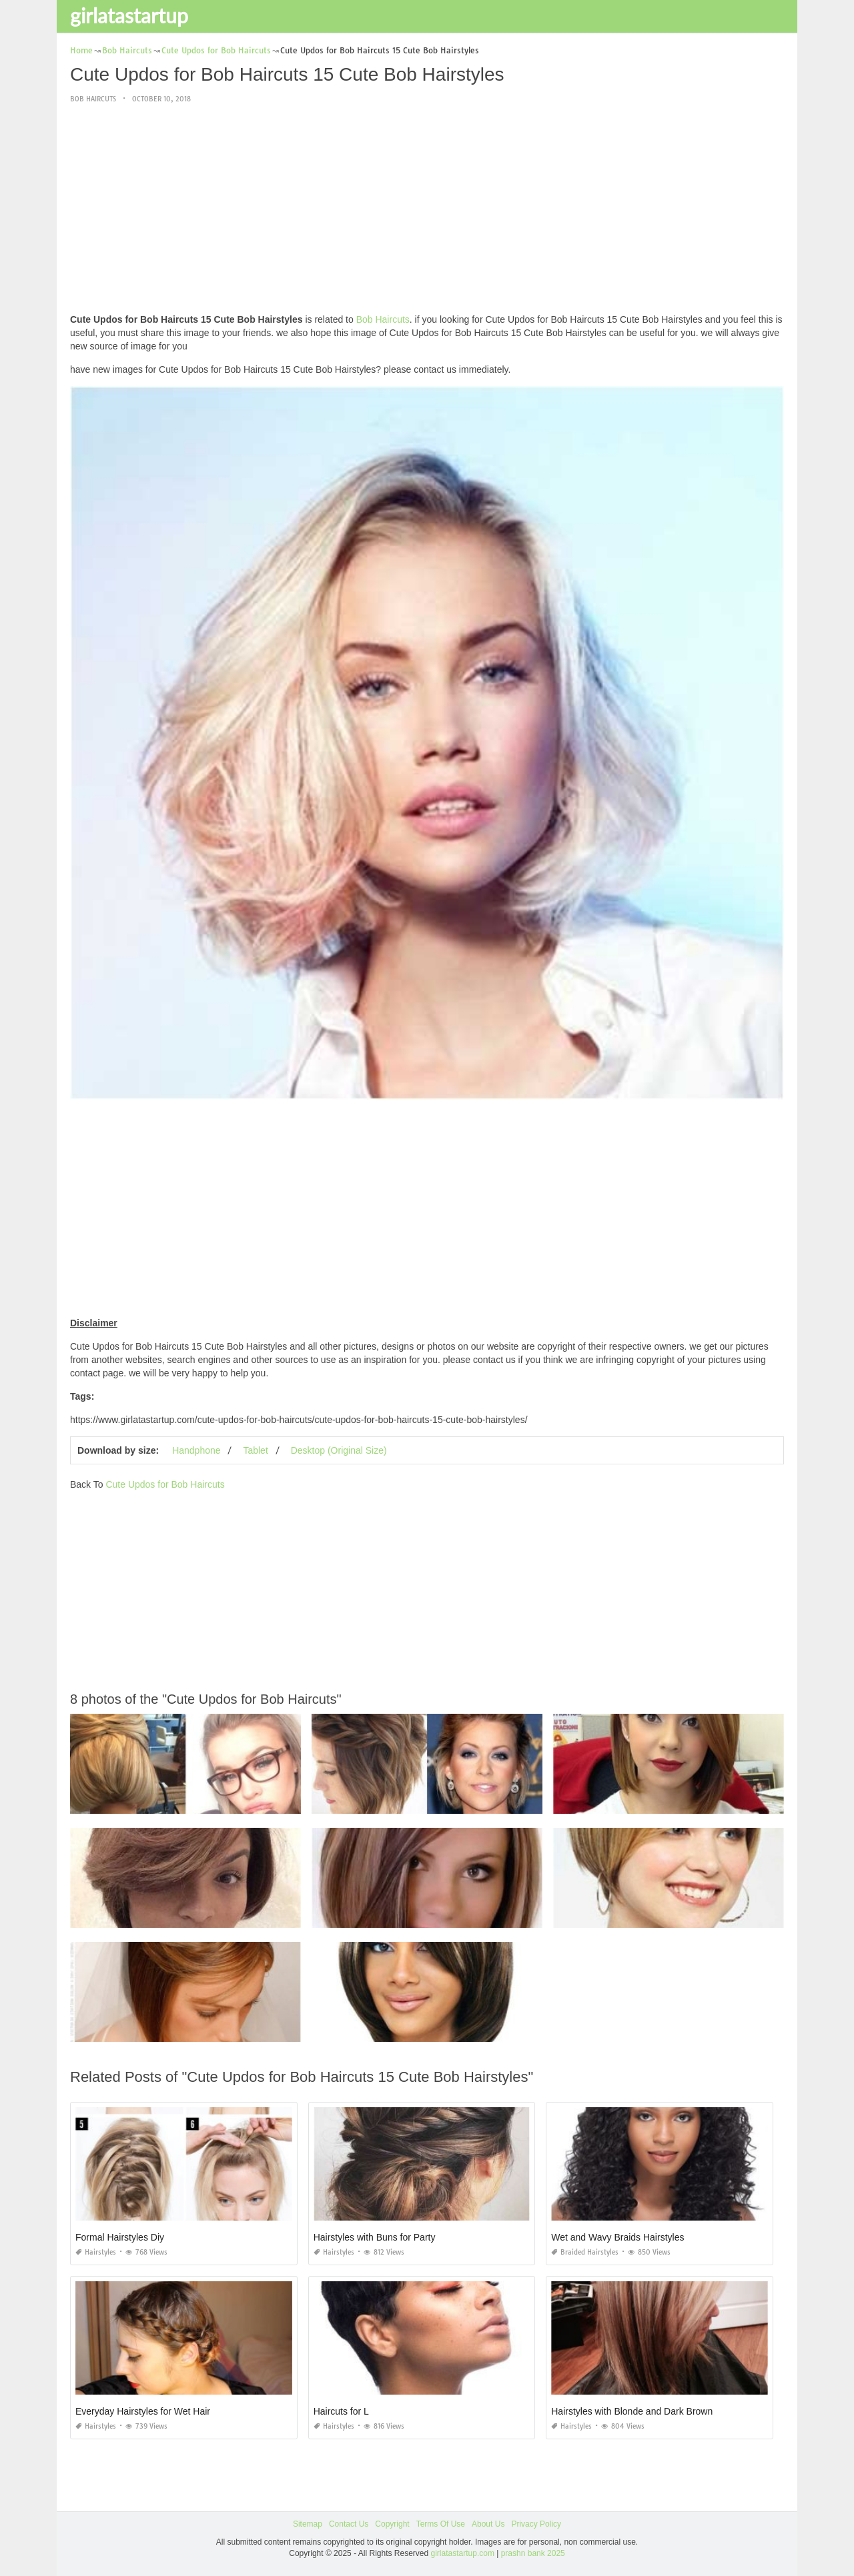 This screenshot has width=854, height=2576. What do you see at coordinates (617, 2237) in the screenshot?
I see `Wet and Wavy Braids Hairstyles` at bounding box center [617, 2237].